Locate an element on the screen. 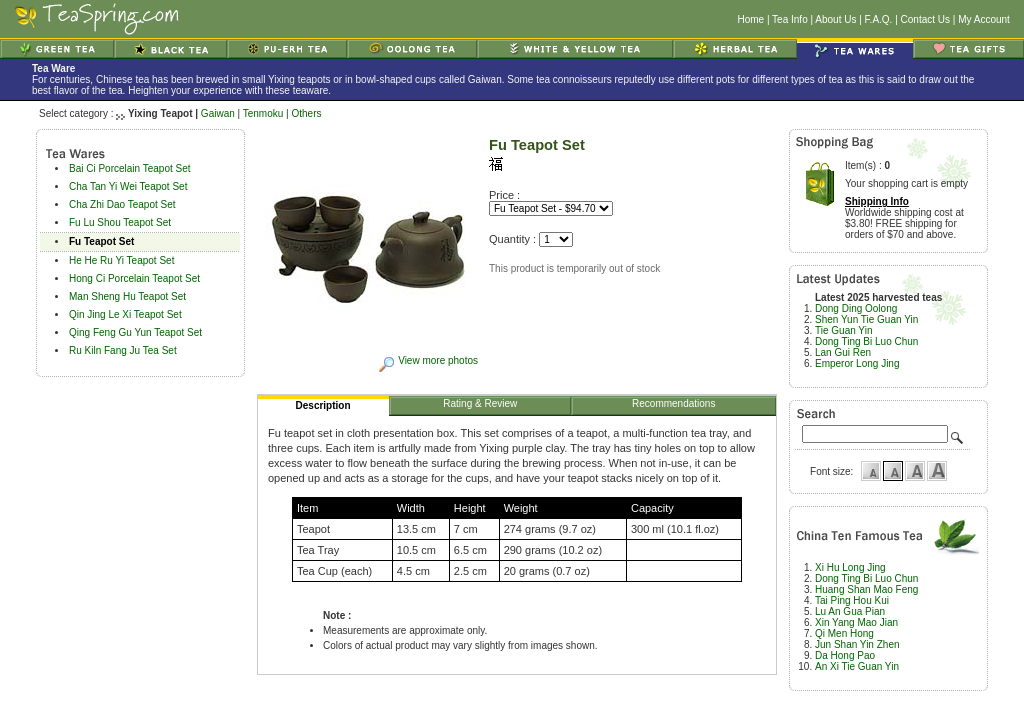 The height and width of the screenshot is (721, 1024). Emperor Long Jing is located at coordinates (857, 363).